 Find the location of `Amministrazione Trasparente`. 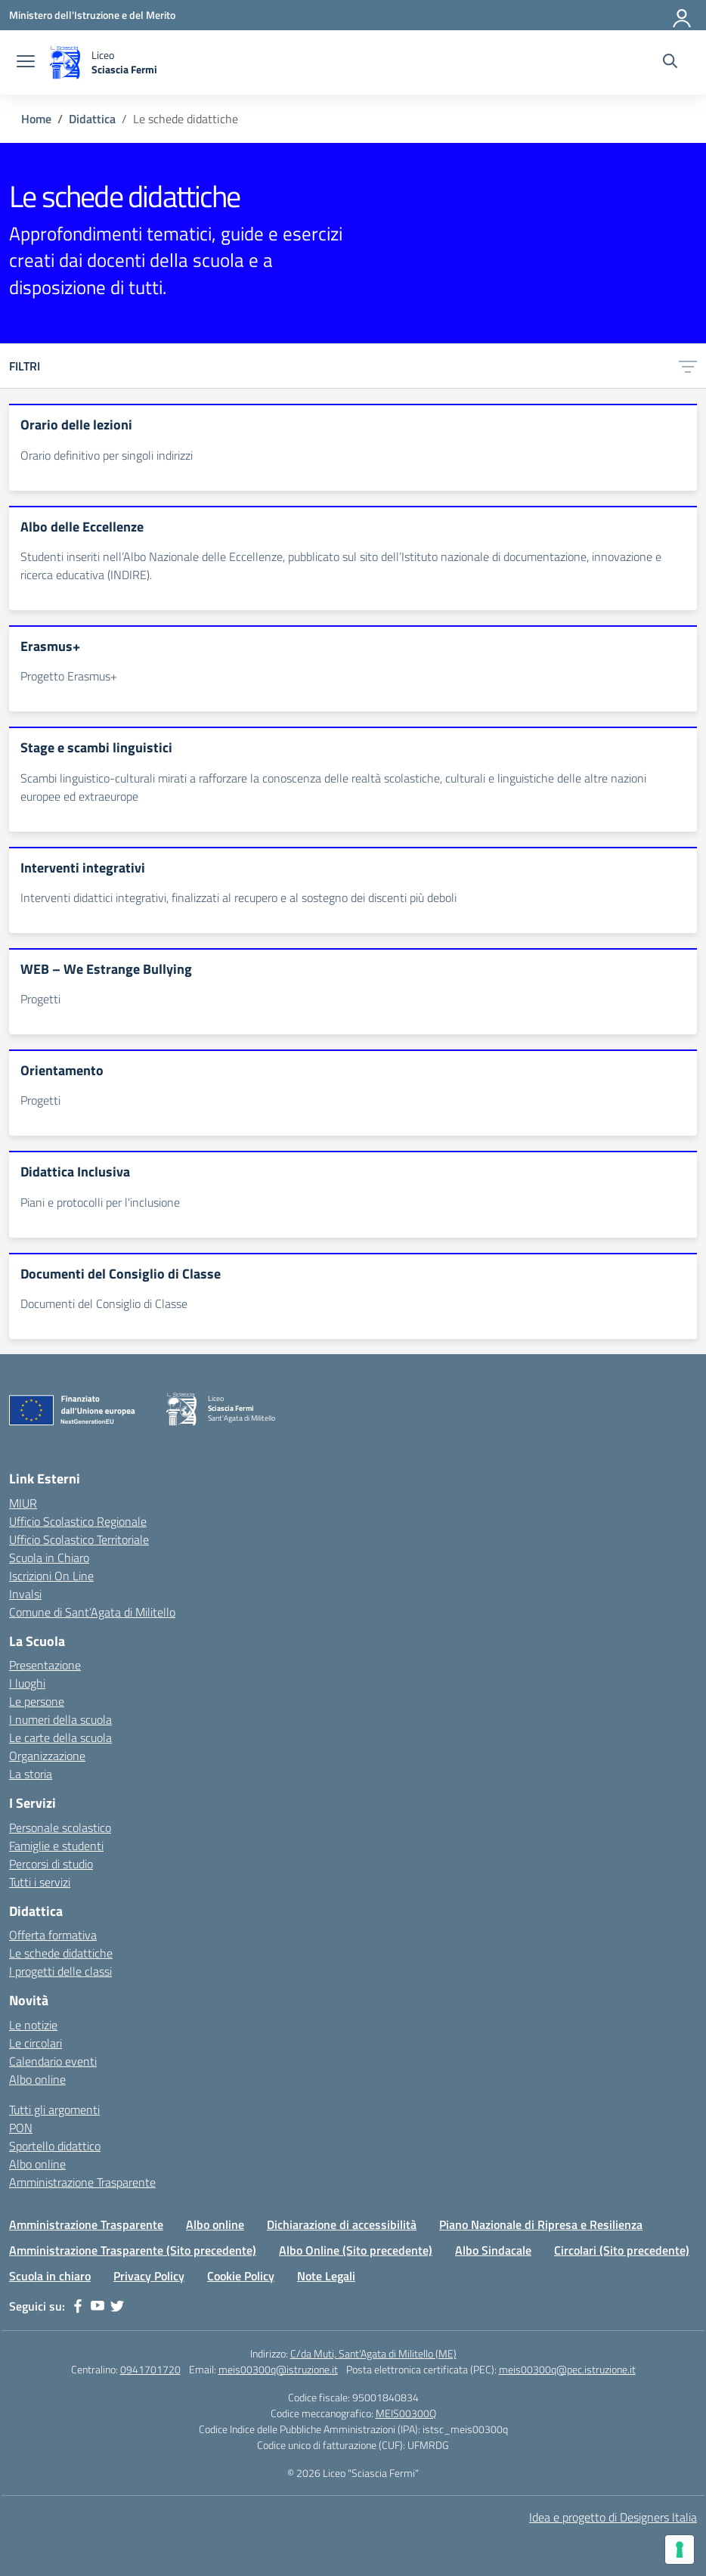

Amministrazione Trasparente is located at coordinates (82, 2182).